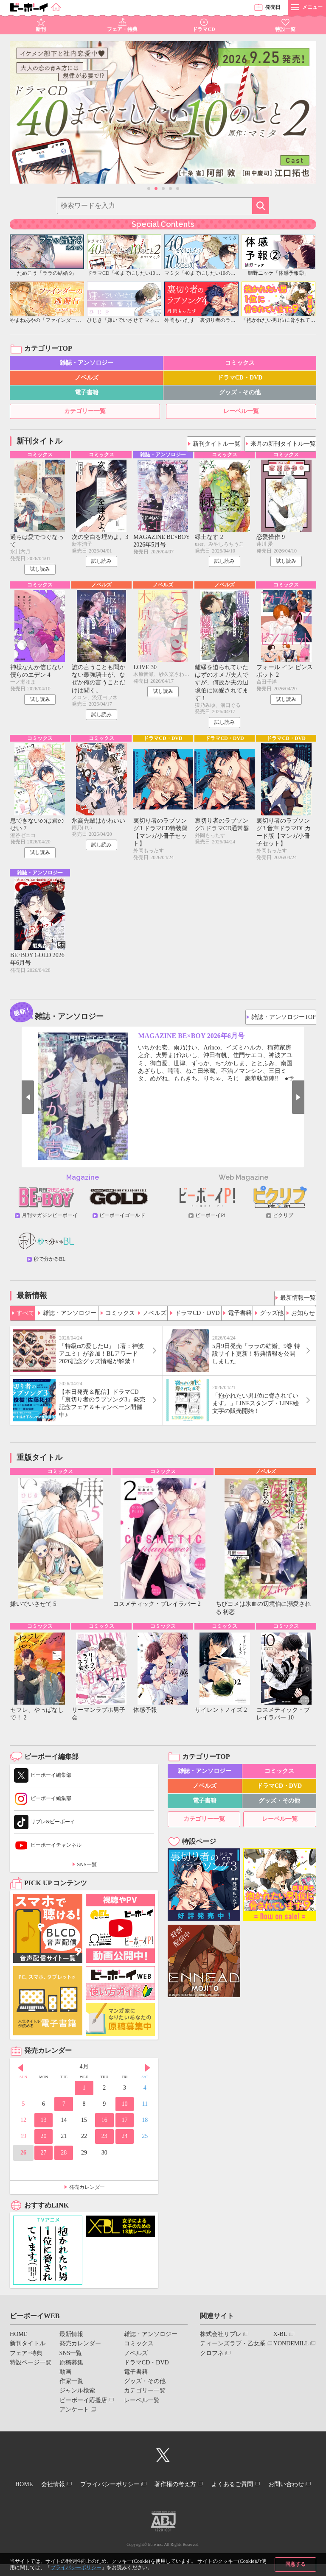 This screenshot has width=326, height=2576. Describe the element at coordinates (40, 570) in the screenshot. I see `試し読み` at that location.